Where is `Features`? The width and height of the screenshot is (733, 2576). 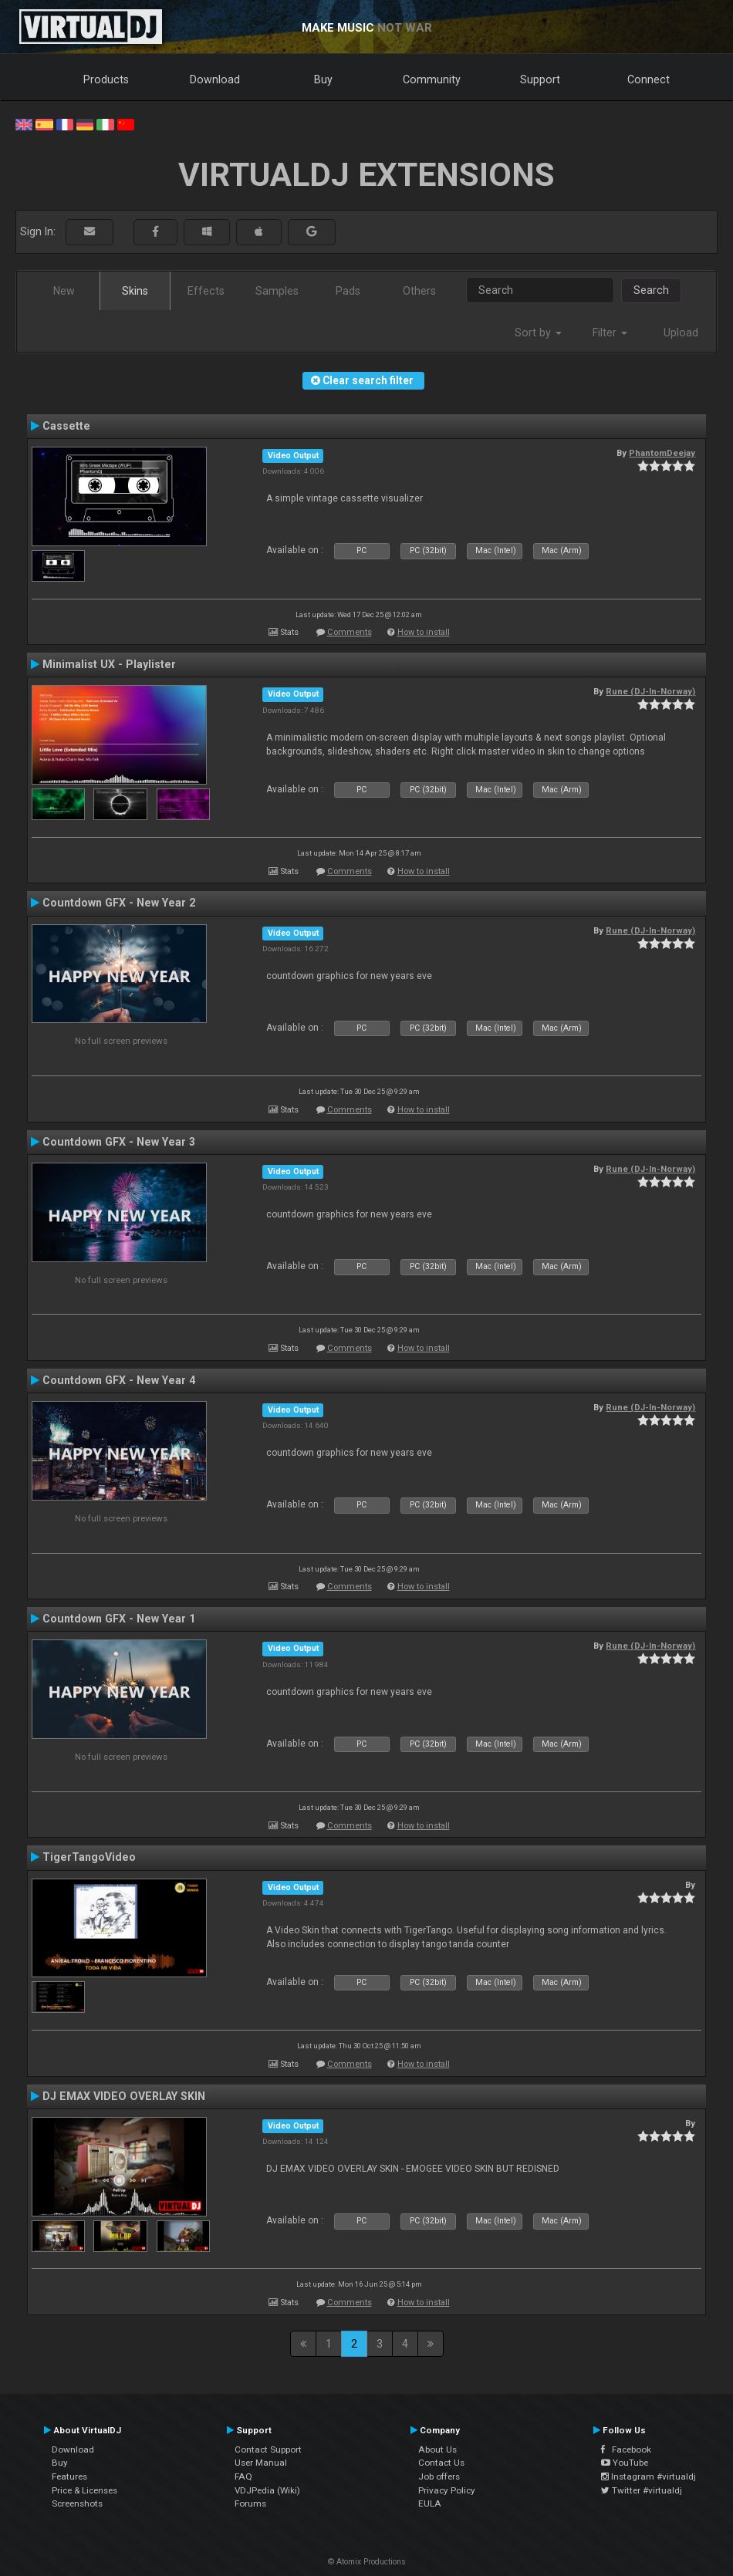
Features is located at coordinates (69, 2476).